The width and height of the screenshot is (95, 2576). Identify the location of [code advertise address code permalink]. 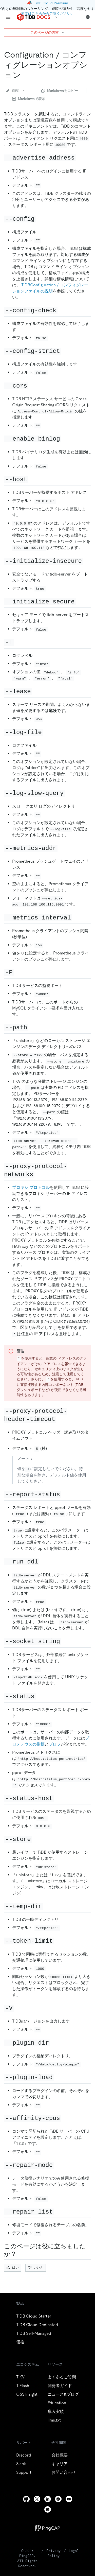
(80, 157).